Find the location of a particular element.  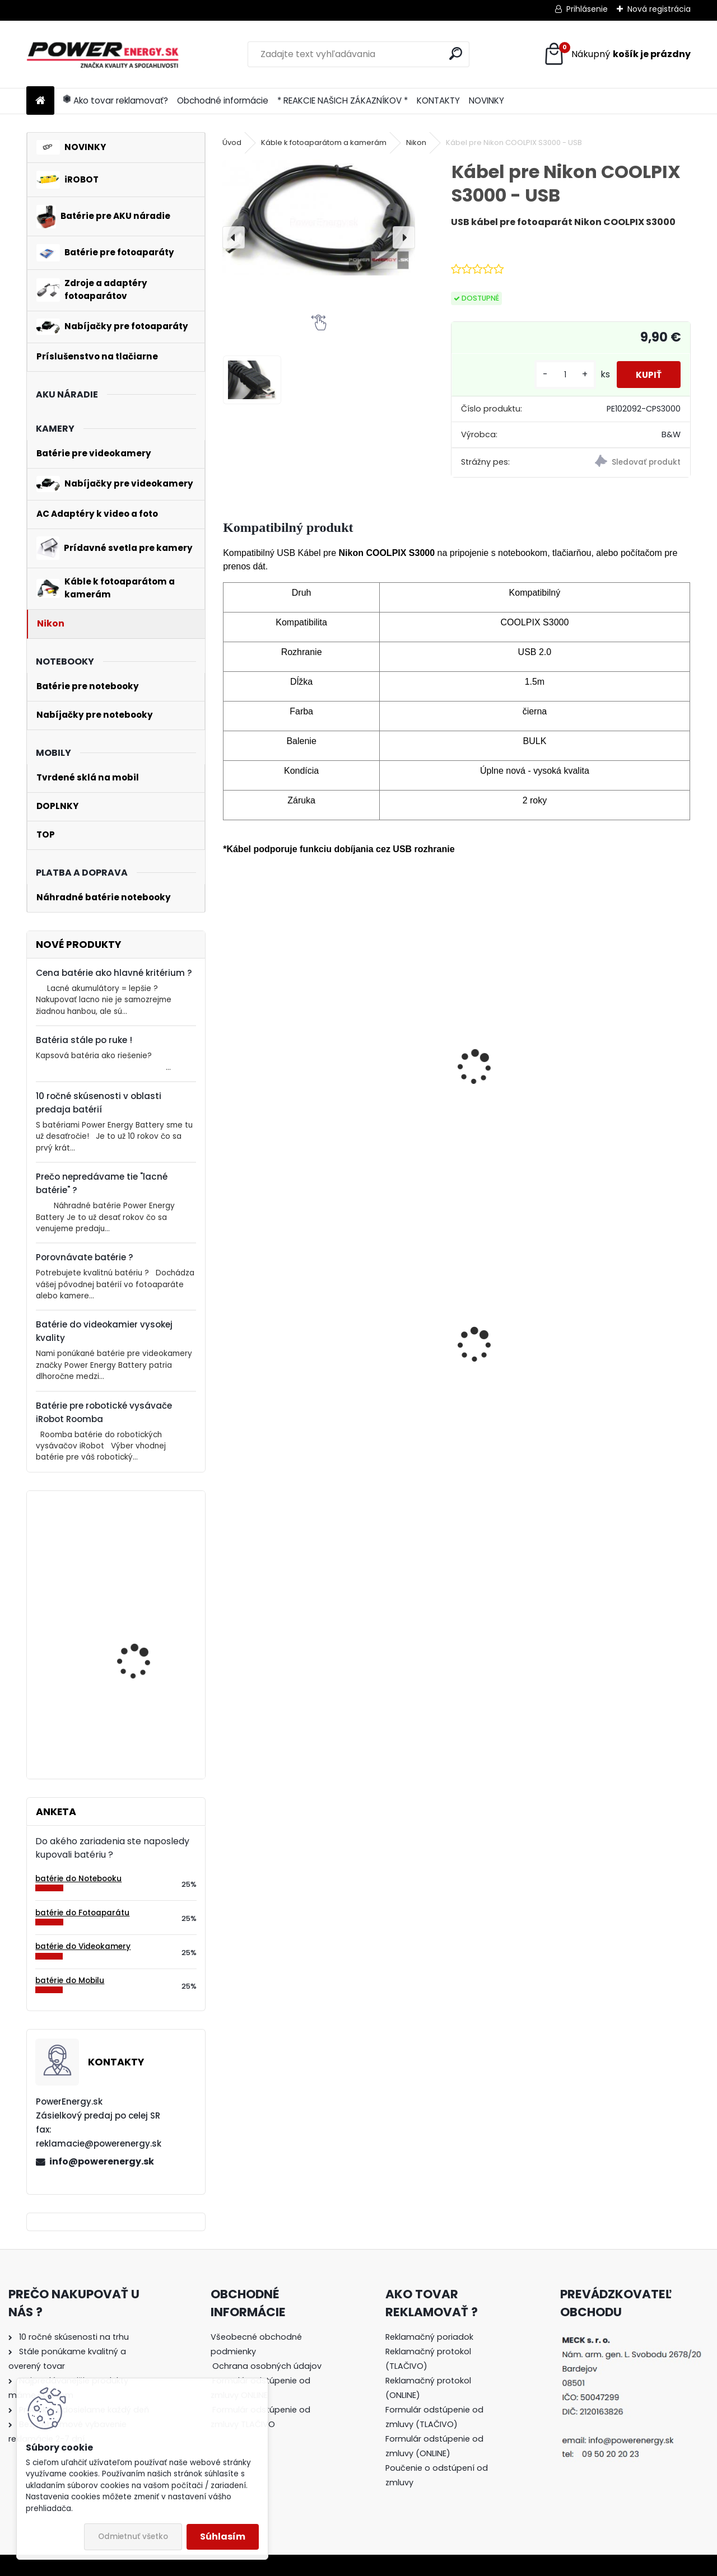

batérie do Fotoaparátu is located at coordinates (82, 1913).